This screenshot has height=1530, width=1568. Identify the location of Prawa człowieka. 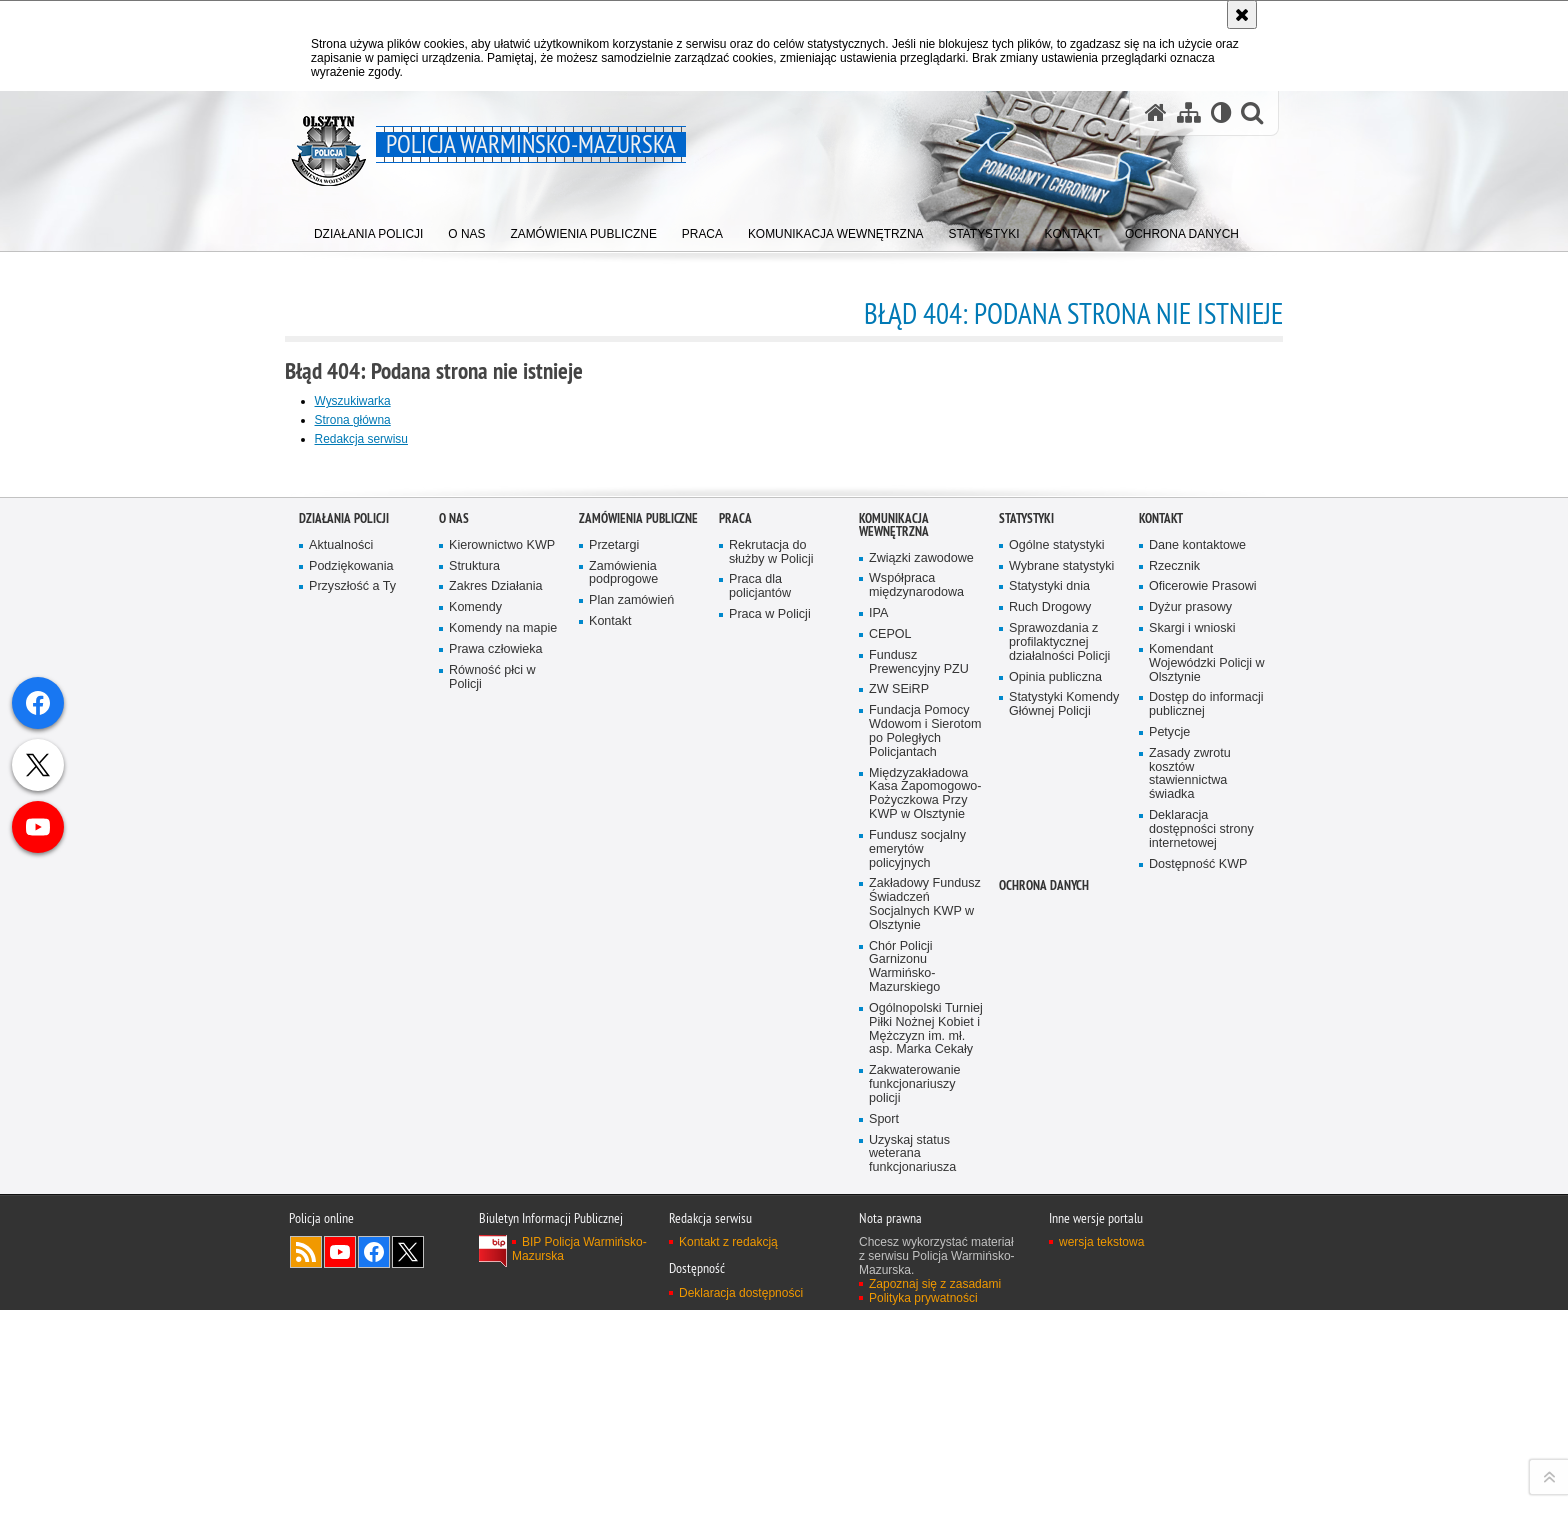
(496, 1198).